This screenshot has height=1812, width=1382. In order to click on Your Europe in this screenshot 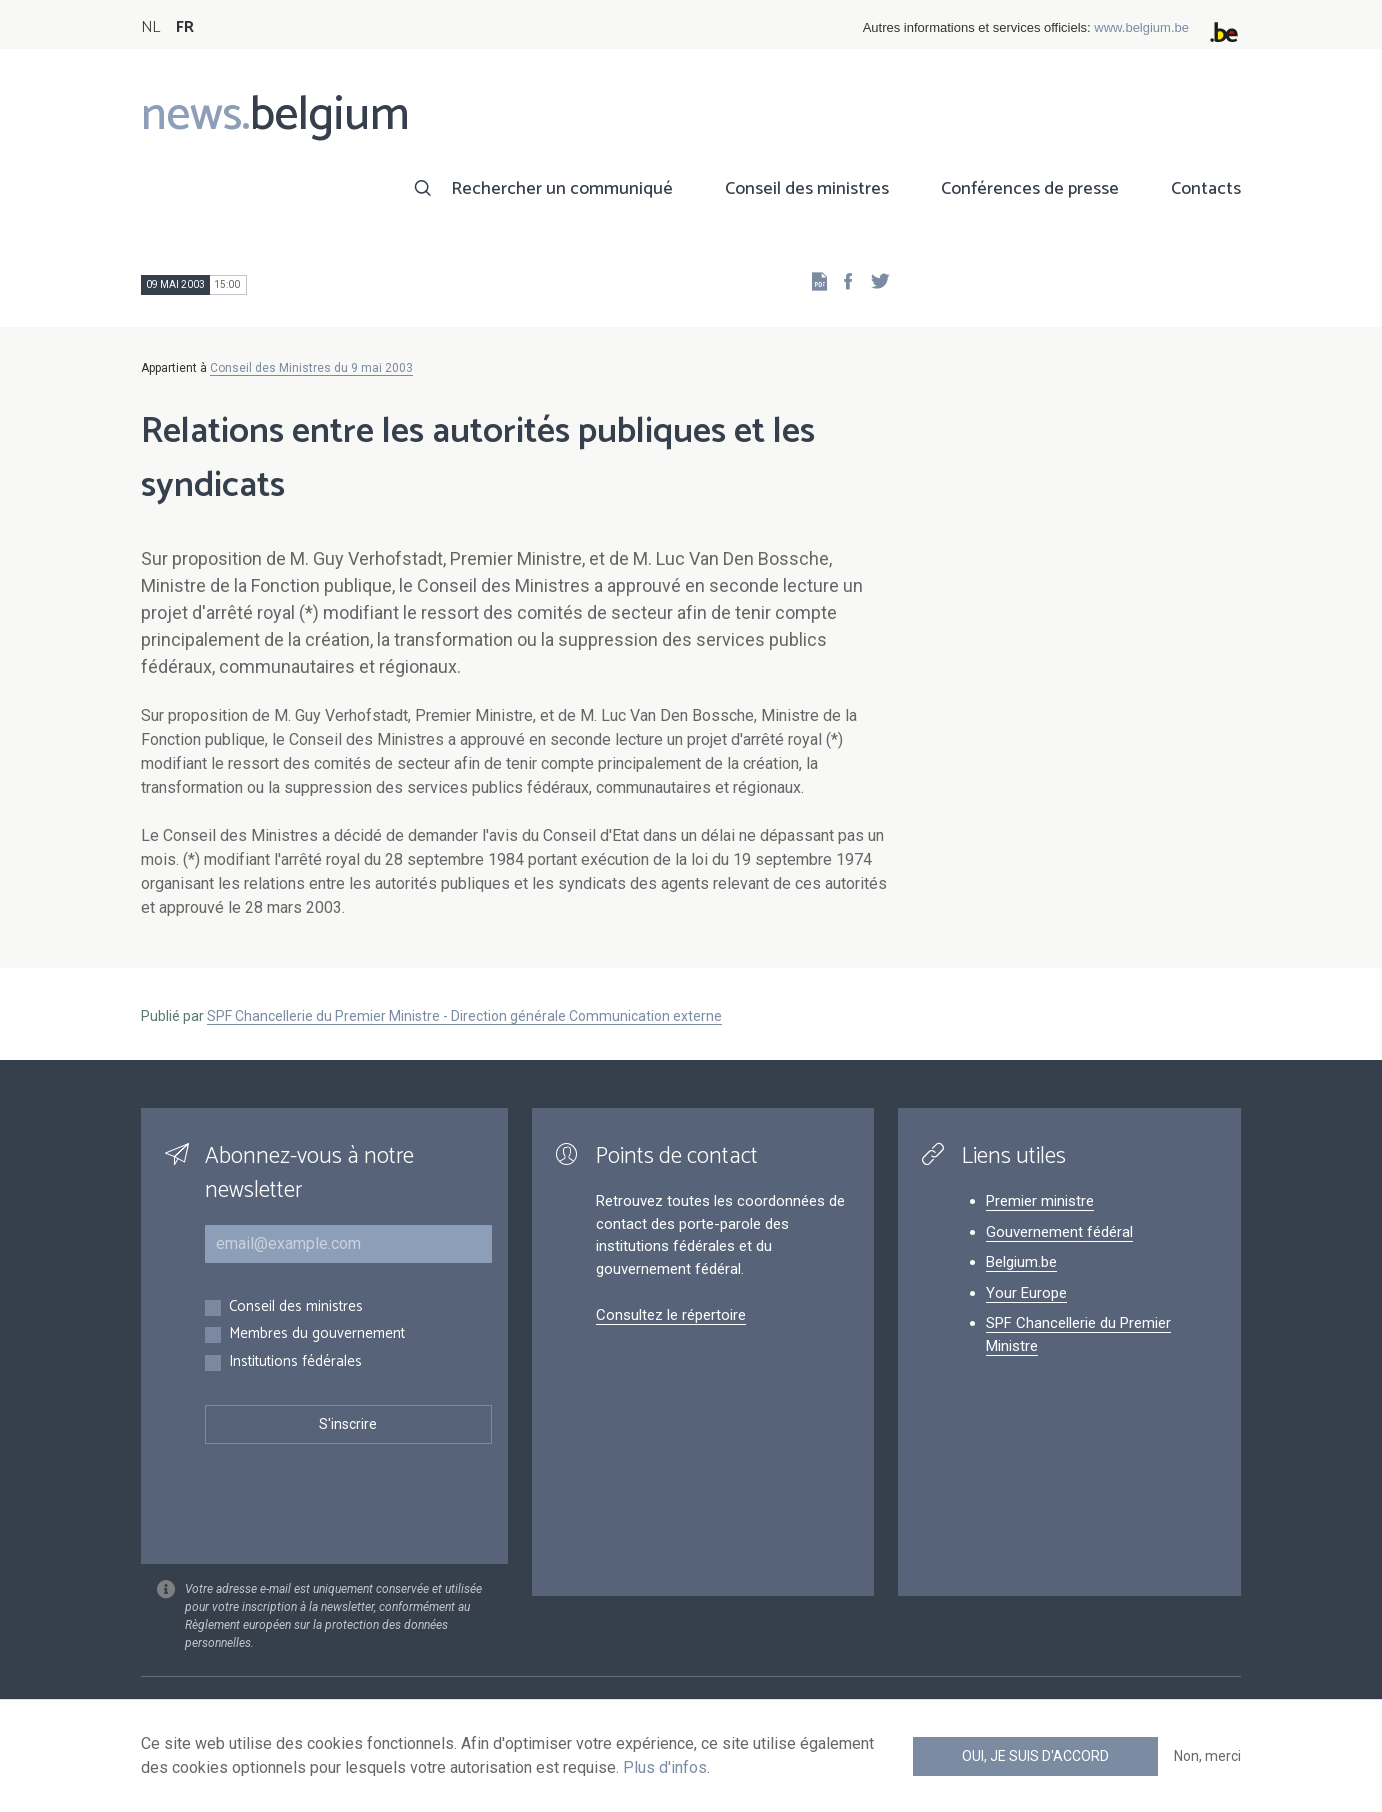, I will do `click(1026, 1293)`.